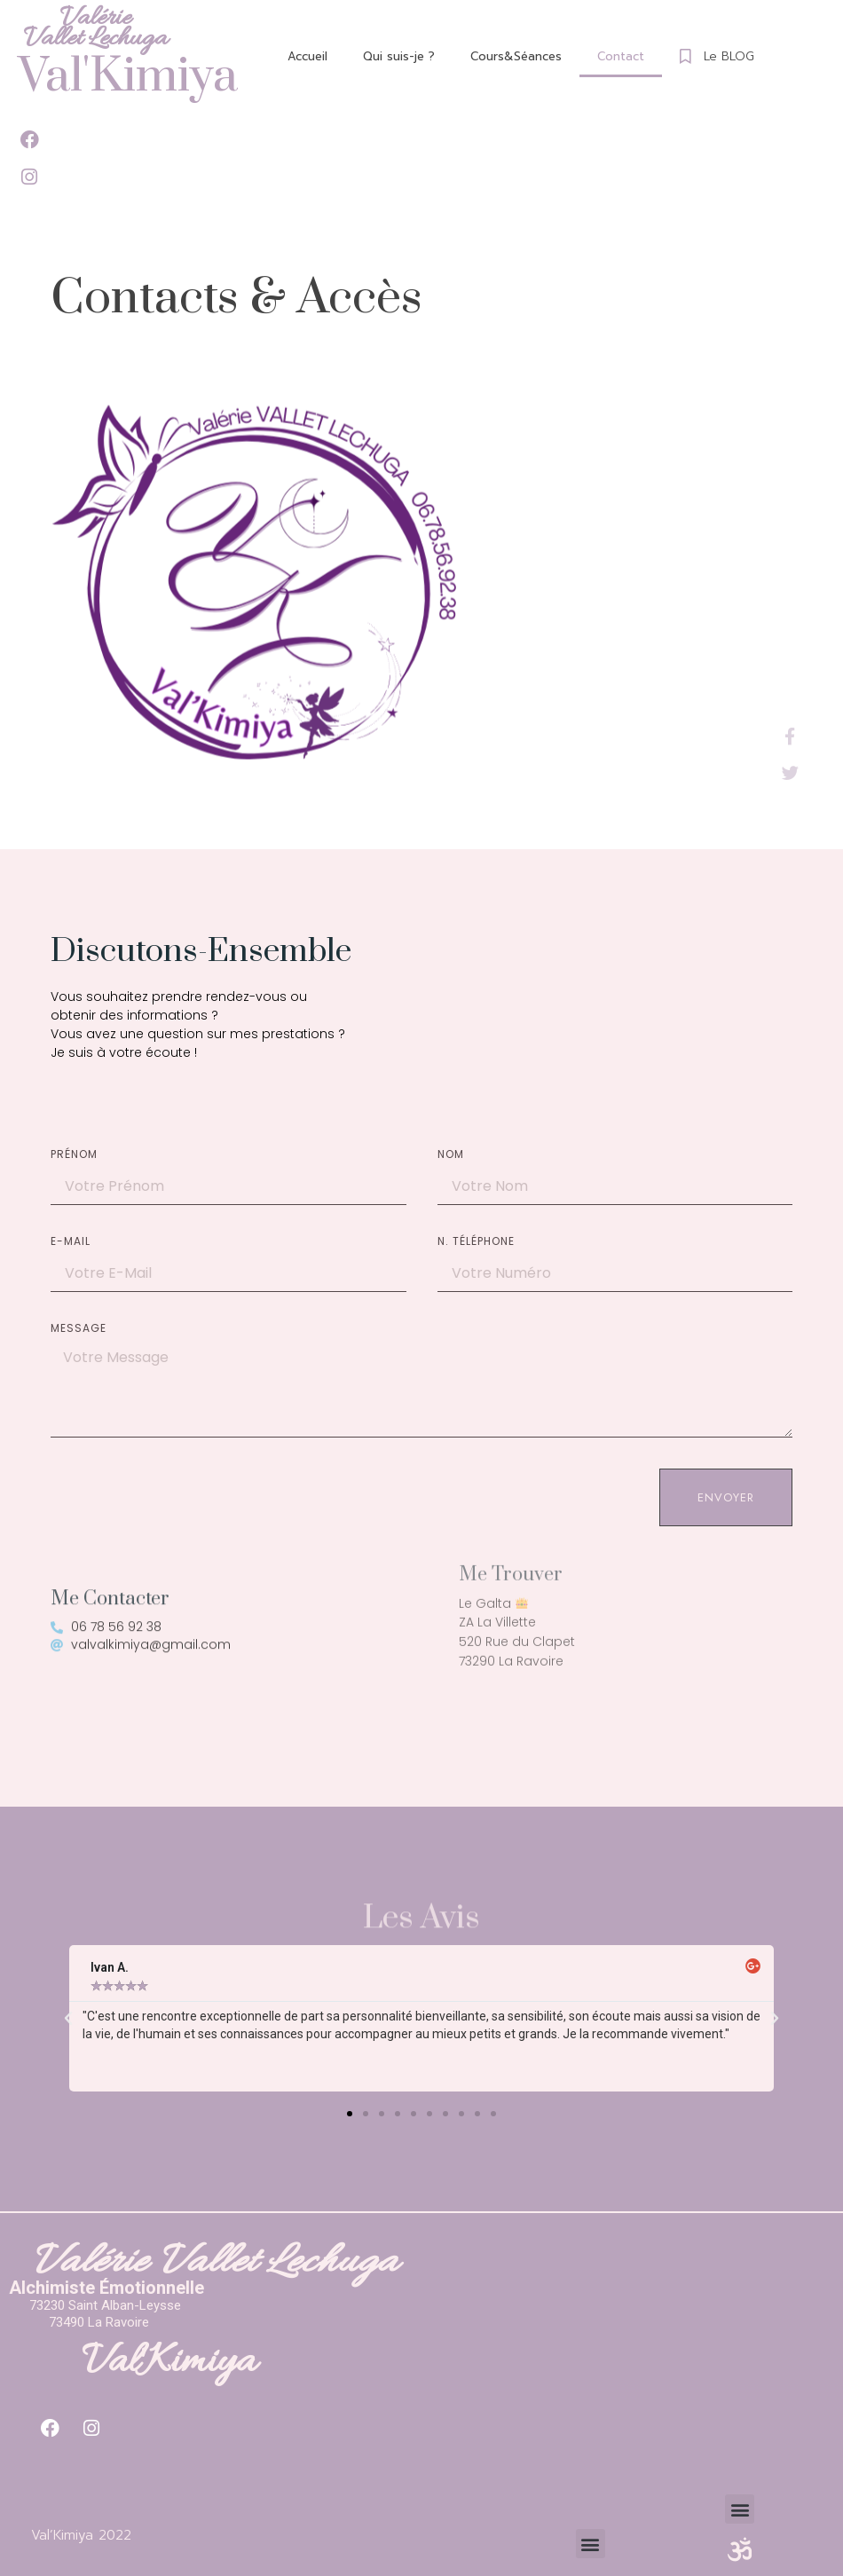 The height and width of the screenshot is (2576, 843). Describe the element at coordinates (450, 1155) in the screenshot. I see `Nom` at that location.